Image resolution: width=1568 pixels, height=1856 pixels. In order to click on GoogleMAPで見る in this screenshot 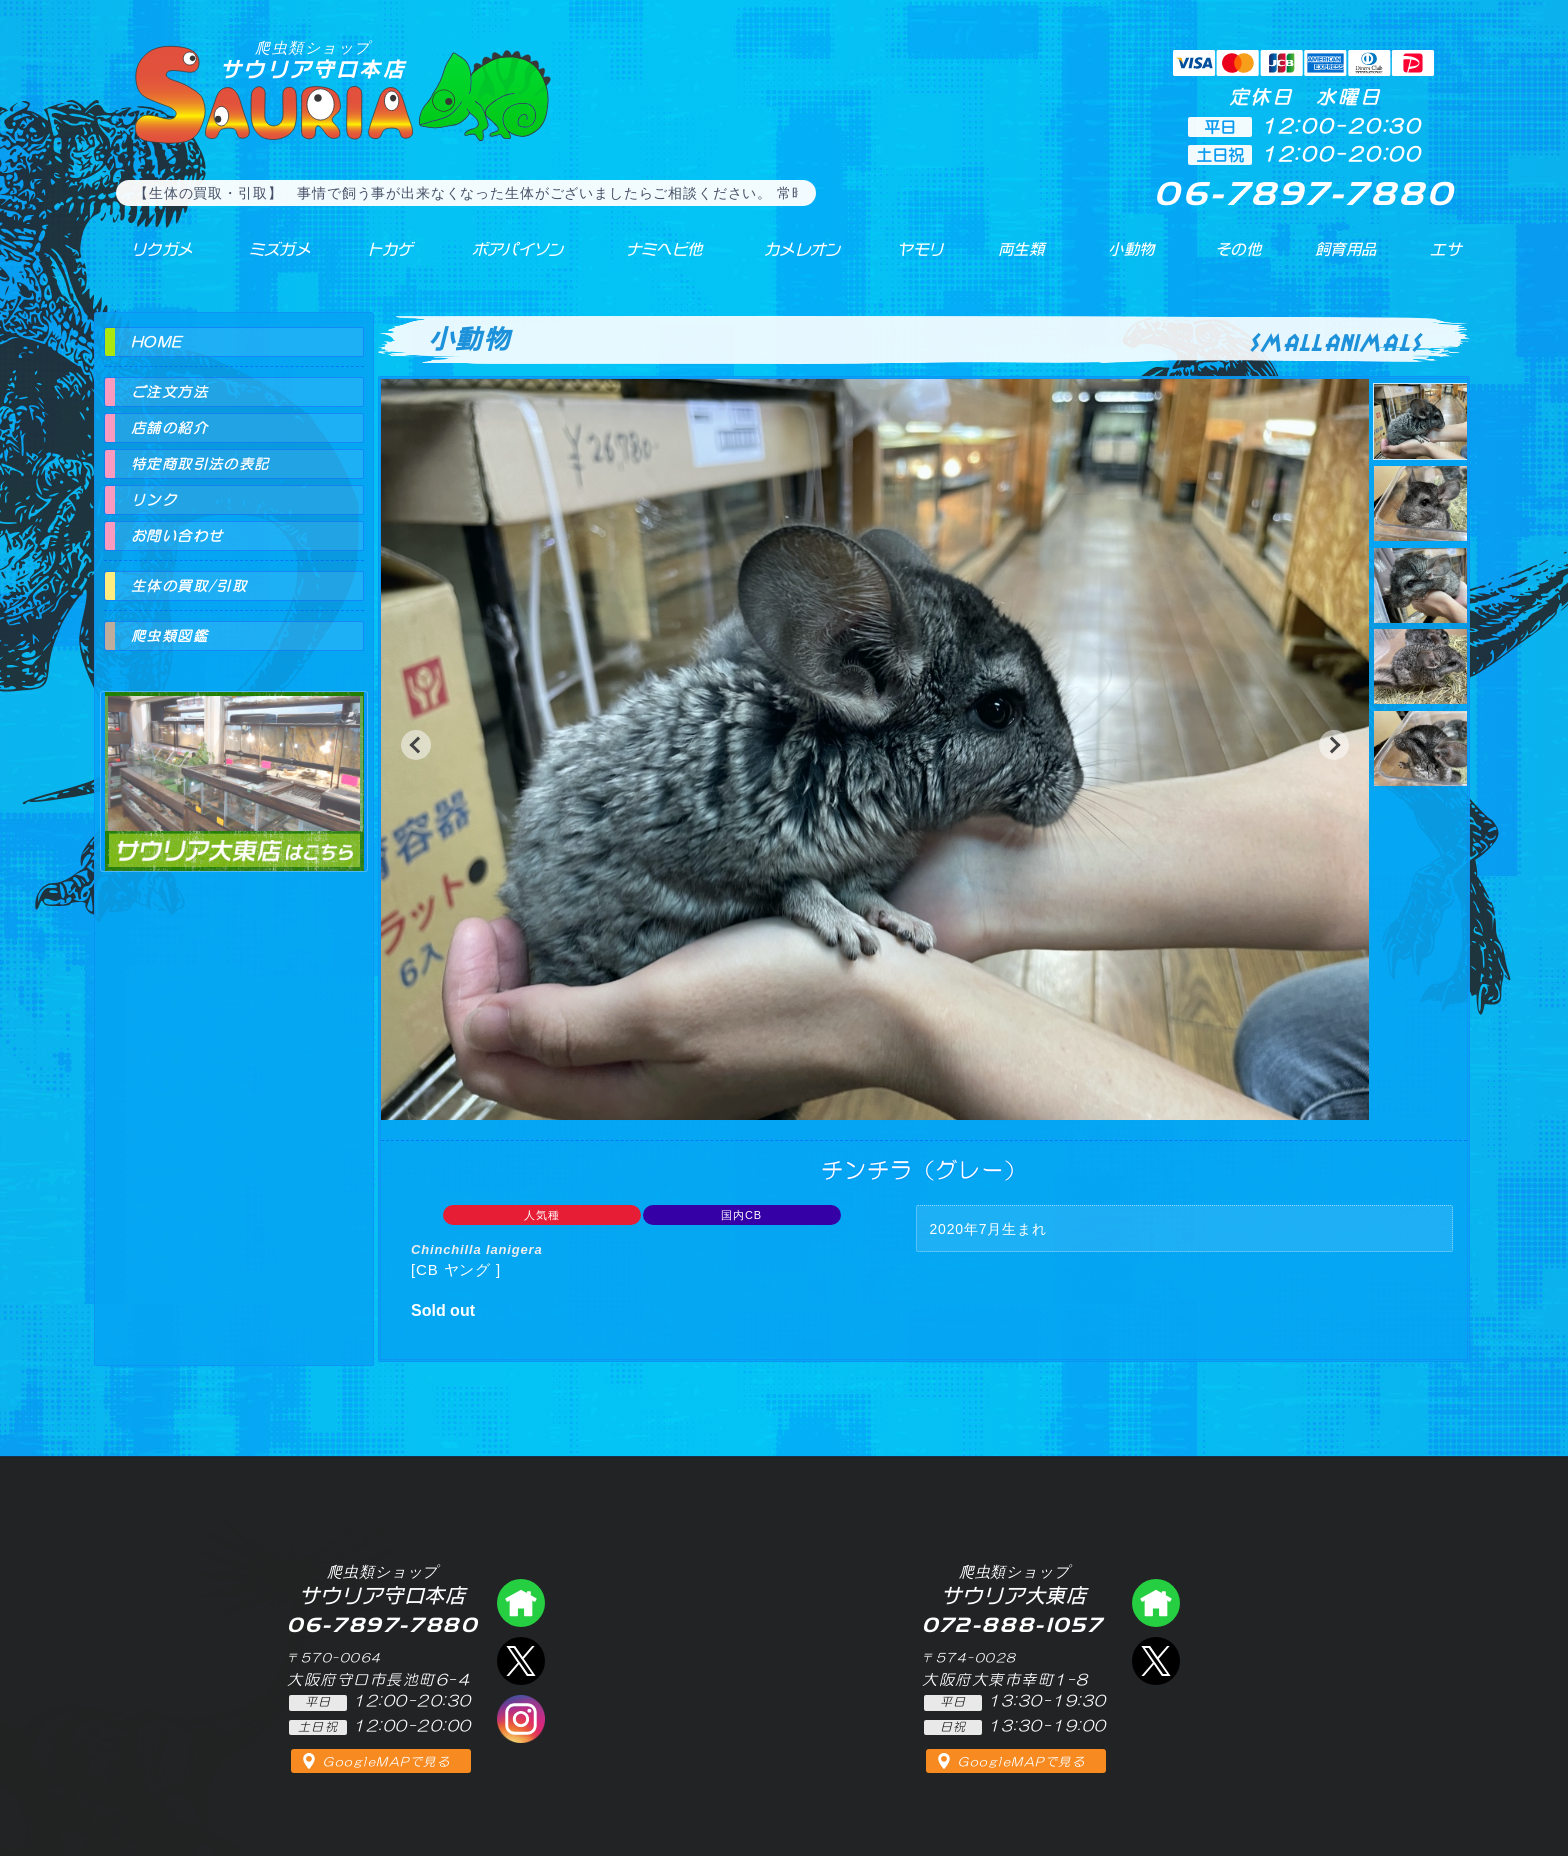, I will do `click(386, 1762)`.